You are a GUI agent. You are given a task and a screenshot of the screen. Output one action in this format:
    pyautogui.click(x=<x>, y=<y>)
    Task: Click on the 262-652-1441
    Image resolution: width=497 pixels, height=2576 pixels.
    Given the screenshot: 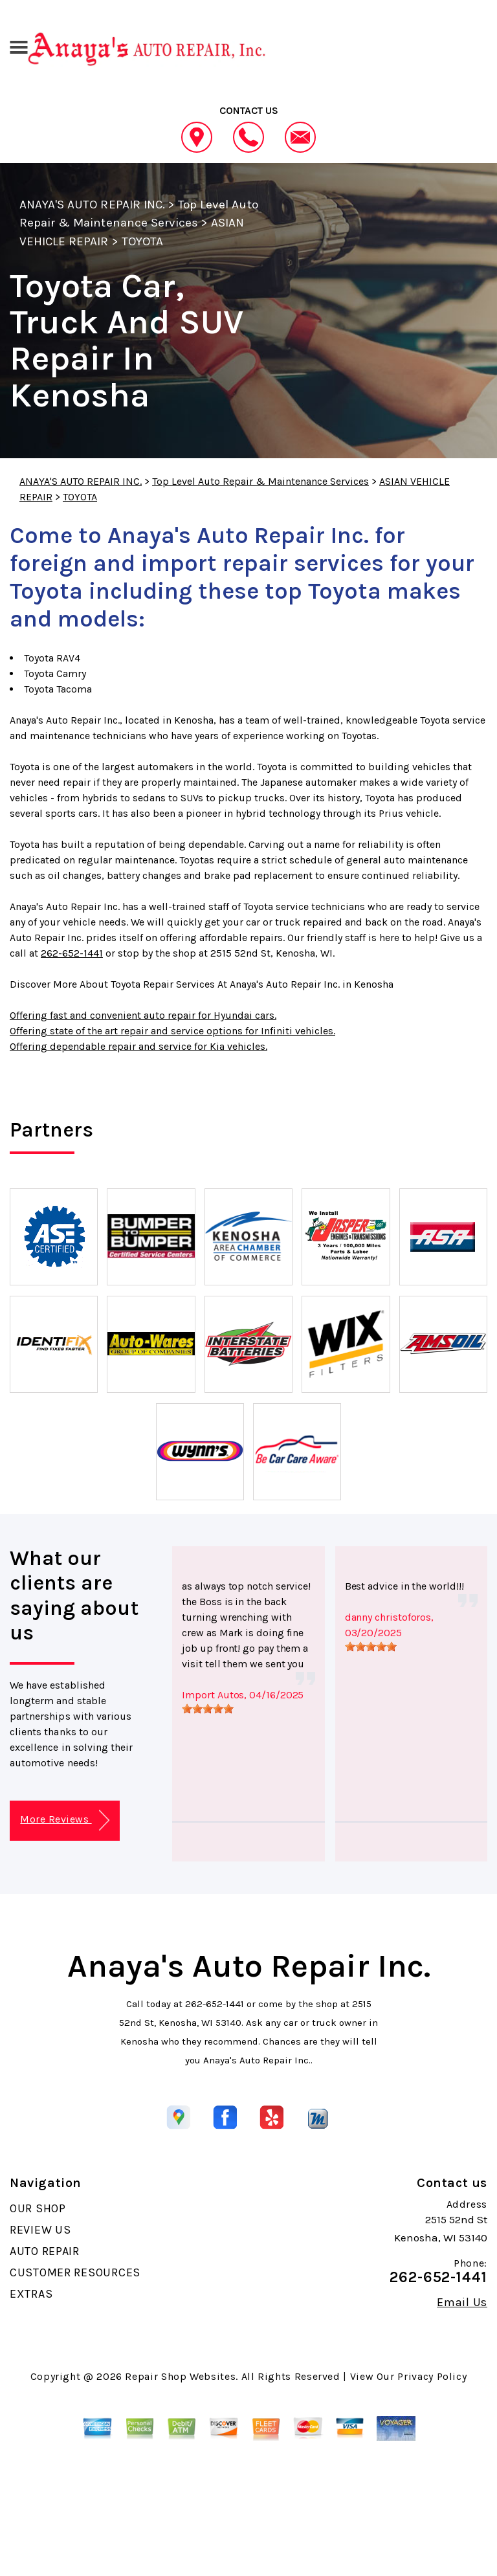 What is the action you would take?
    pyautogui.click(x=72, y=953)
    